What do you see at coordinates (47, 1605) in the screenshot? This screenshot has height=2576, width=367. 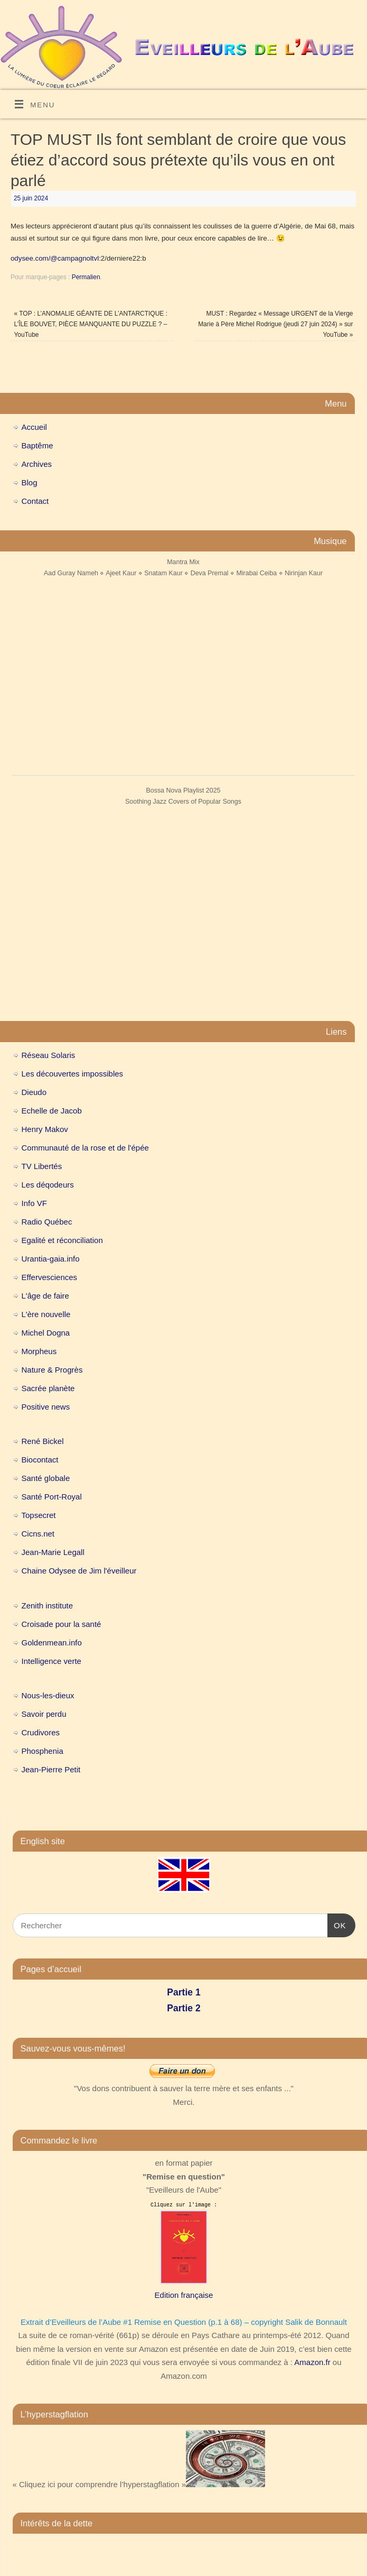 I see `Zenith institute` at bounding box center [47, 1605].